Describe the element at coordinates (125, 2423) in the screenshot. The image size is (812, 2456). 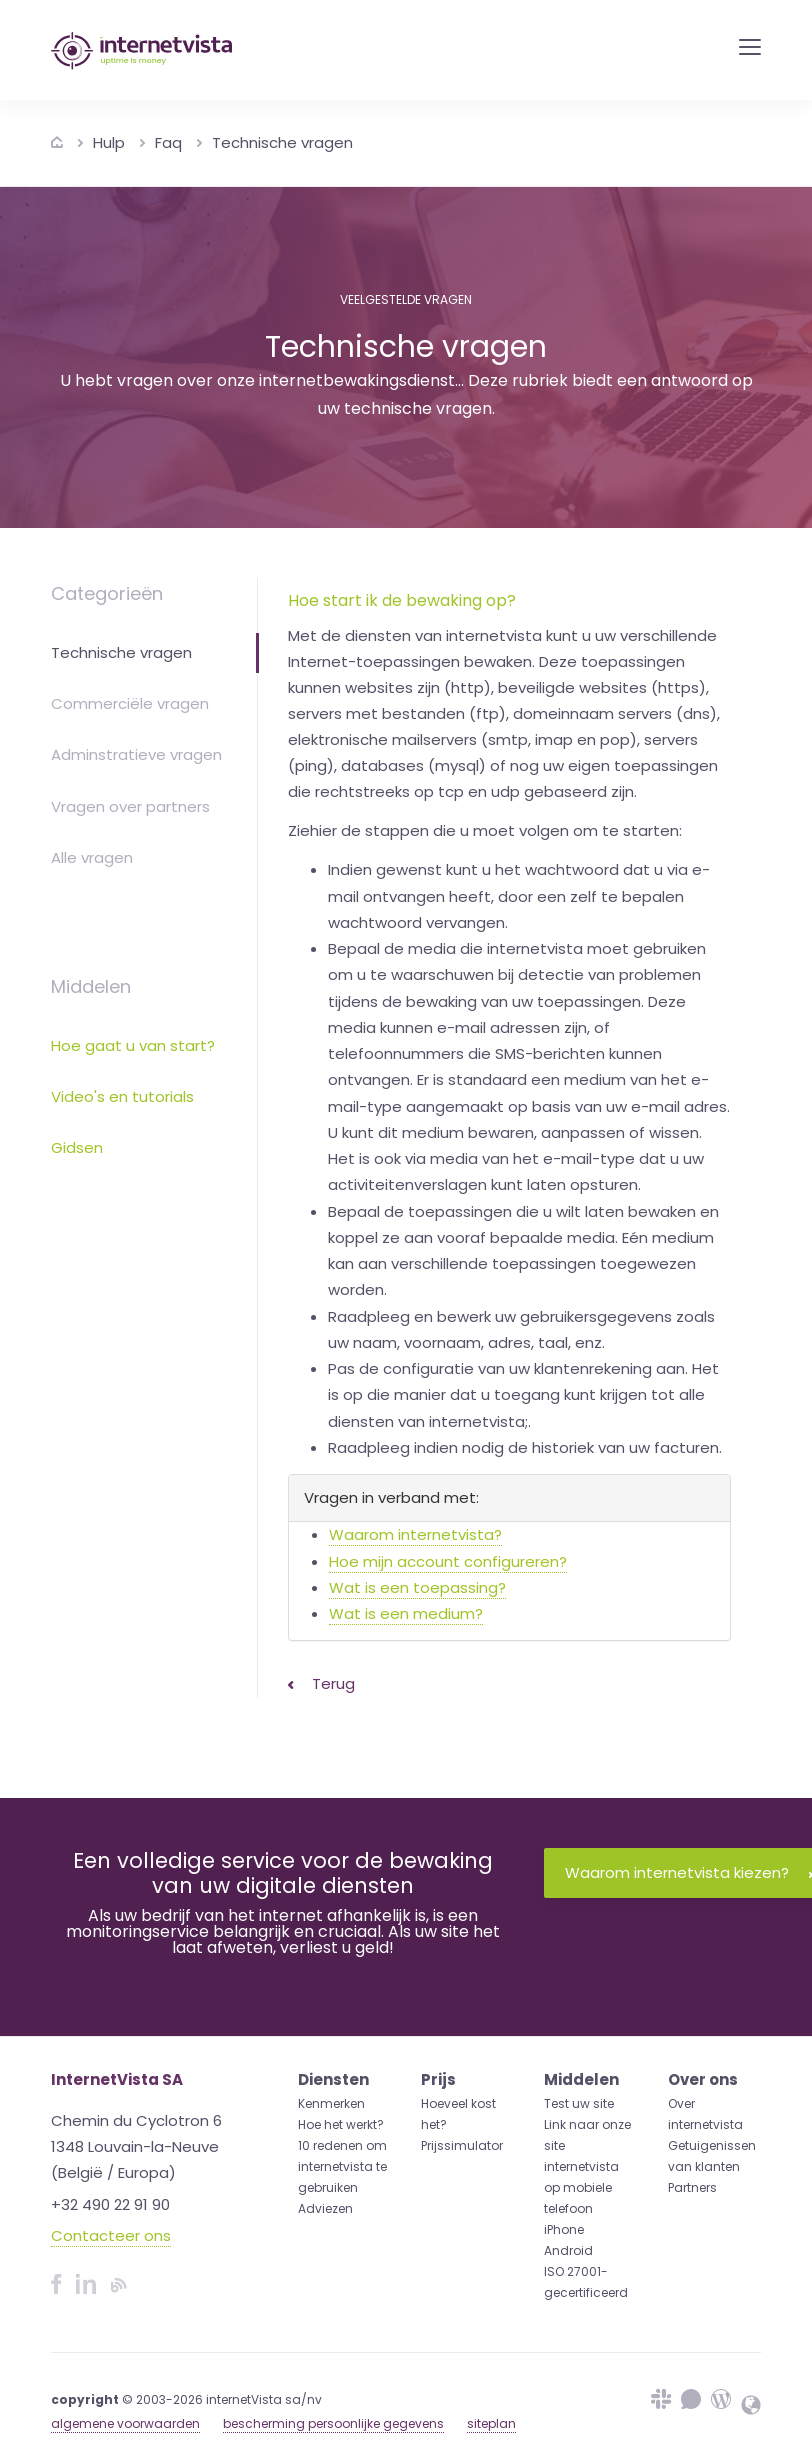
I see `algemene voorwaarden` at that location.